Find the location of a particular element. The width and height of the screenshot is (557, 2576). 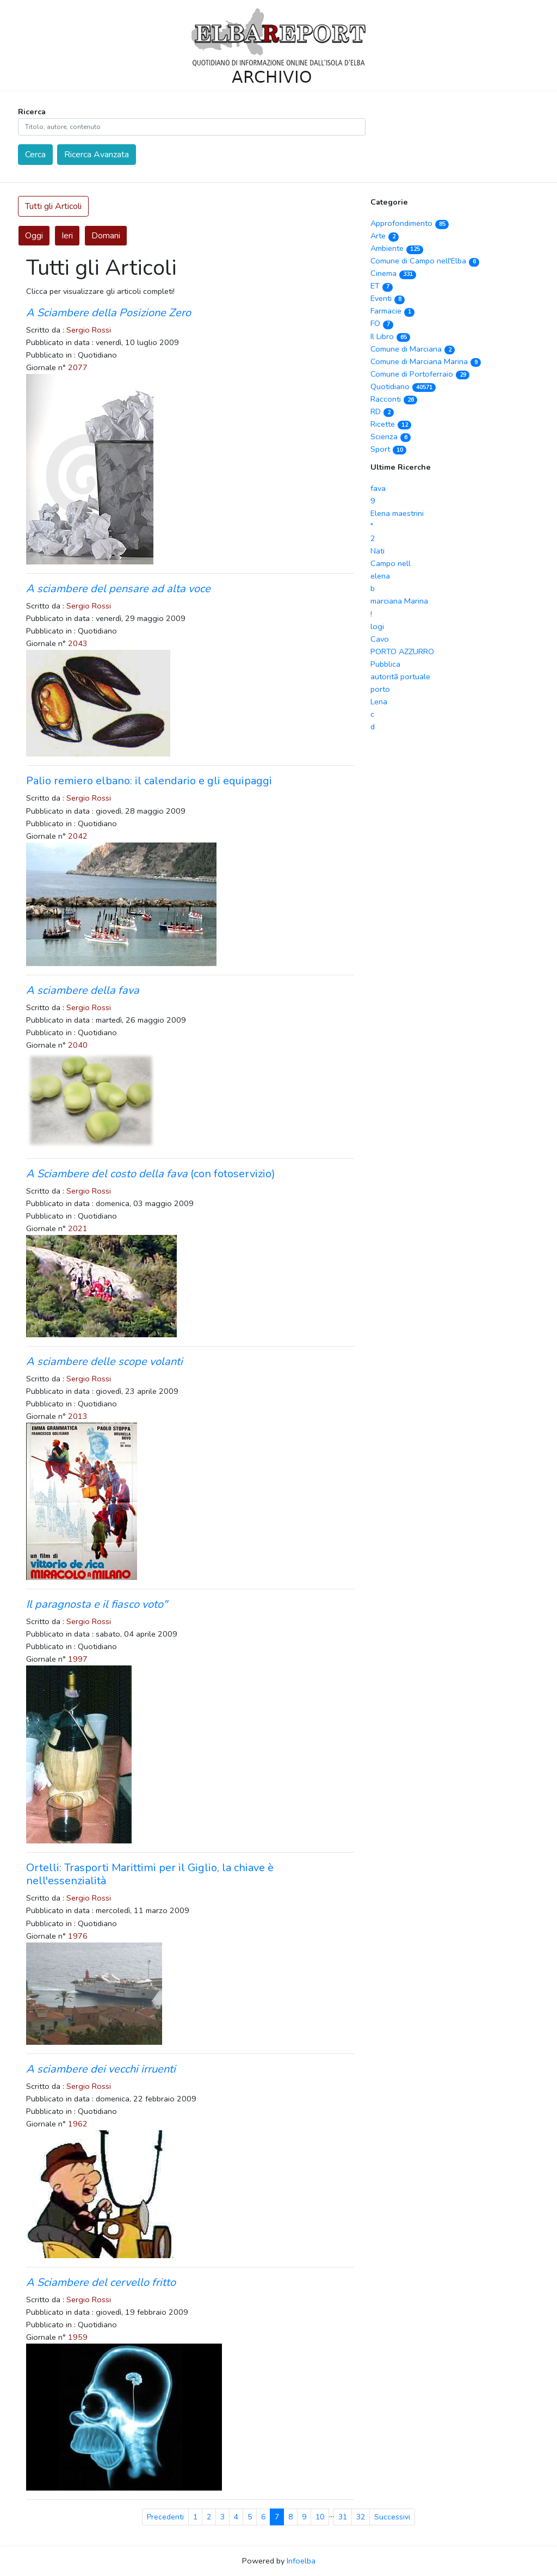

Comune di Campo nell'Elba is located at coordinates (424, 260).